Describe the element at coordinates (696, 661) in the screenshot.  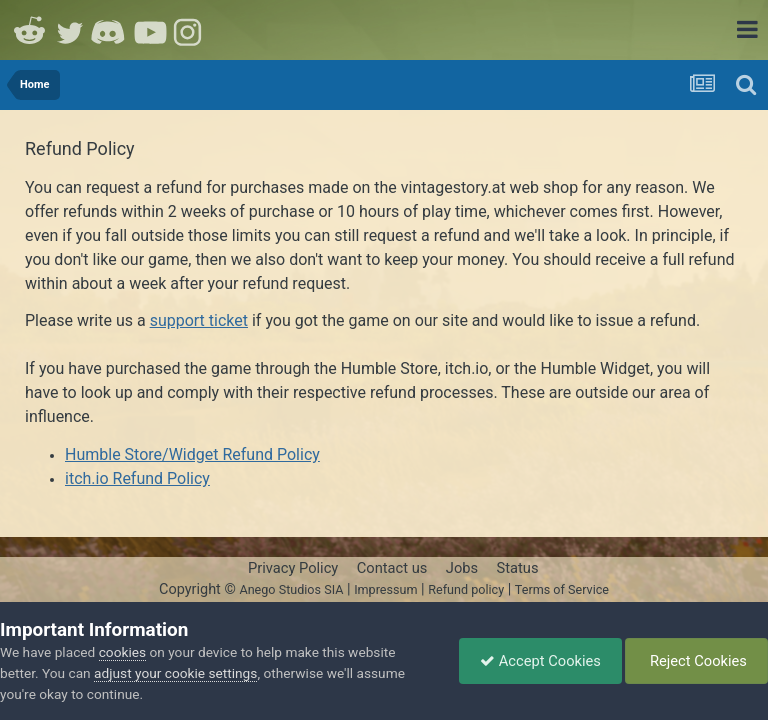
I see `Reject Cookies` at that location.